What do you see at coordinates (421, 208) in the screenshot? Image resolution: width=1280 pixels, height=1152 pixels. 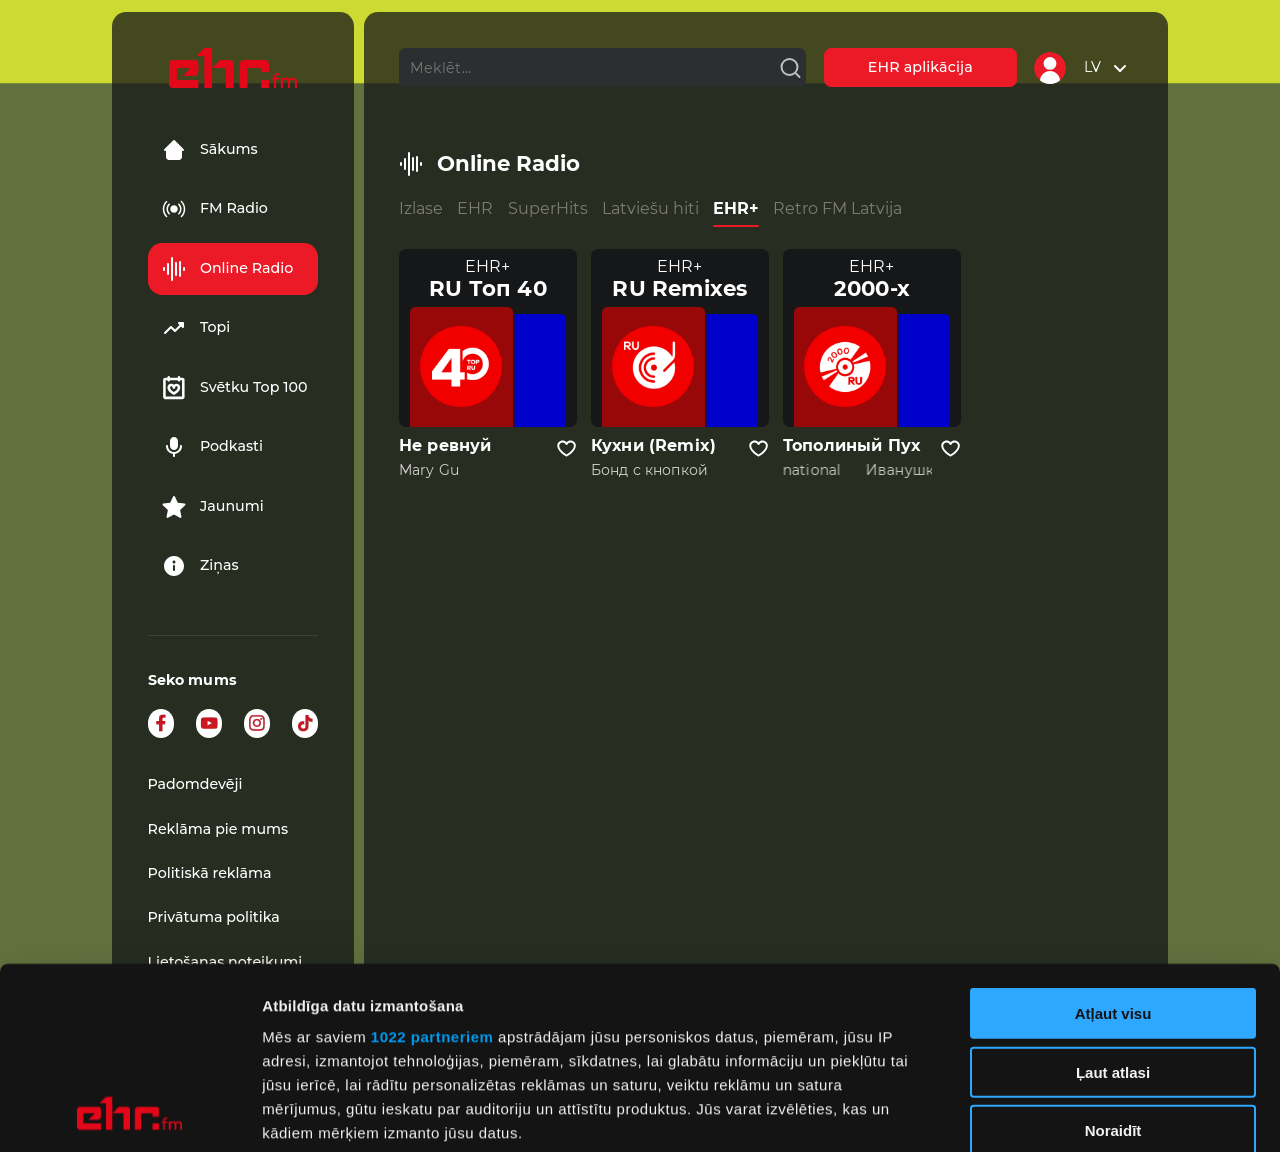 I see `Izlase` at bounding box center [421, 208].